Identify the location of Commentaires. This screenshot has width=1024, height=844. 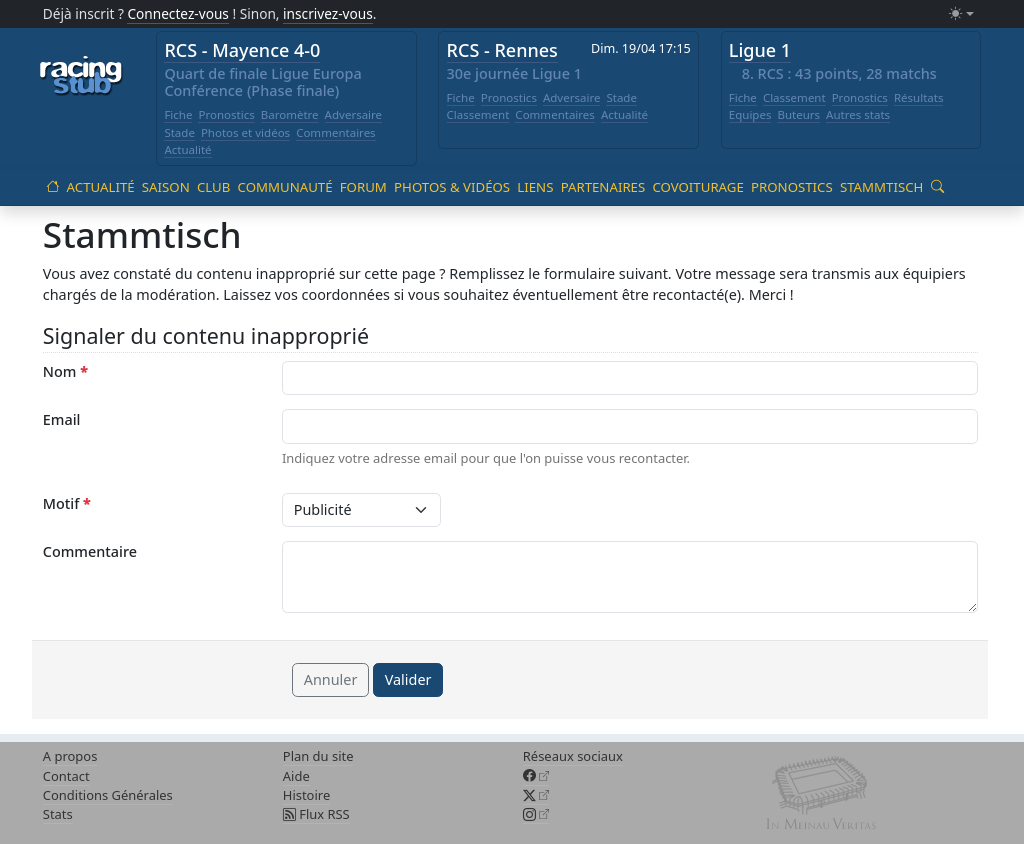
(336, 132).